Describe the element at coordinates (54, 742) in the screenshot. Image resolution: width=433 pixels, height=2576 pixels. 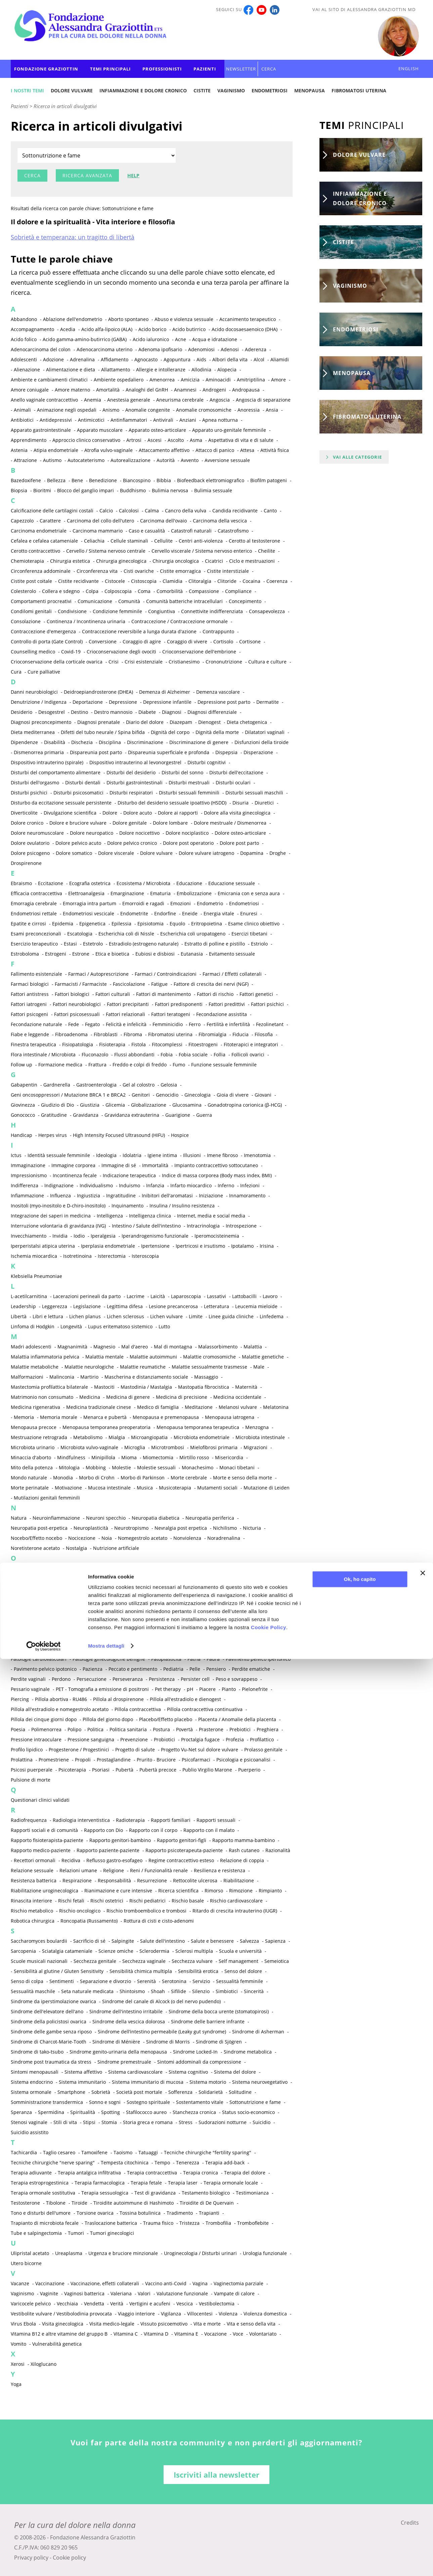
I see `Disabilità` at that location.